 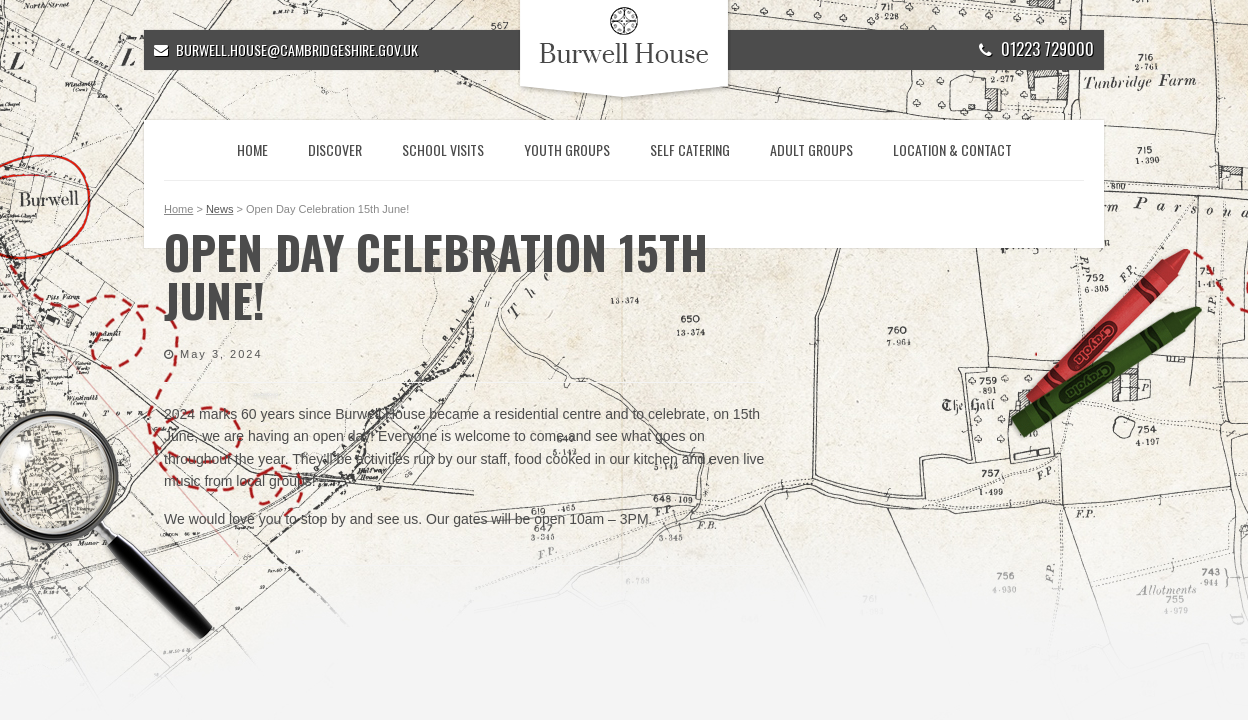 What do you see at coordinates (443, 149) in the screenshot?
I see `School Visits` at bounding box center [443, 149].